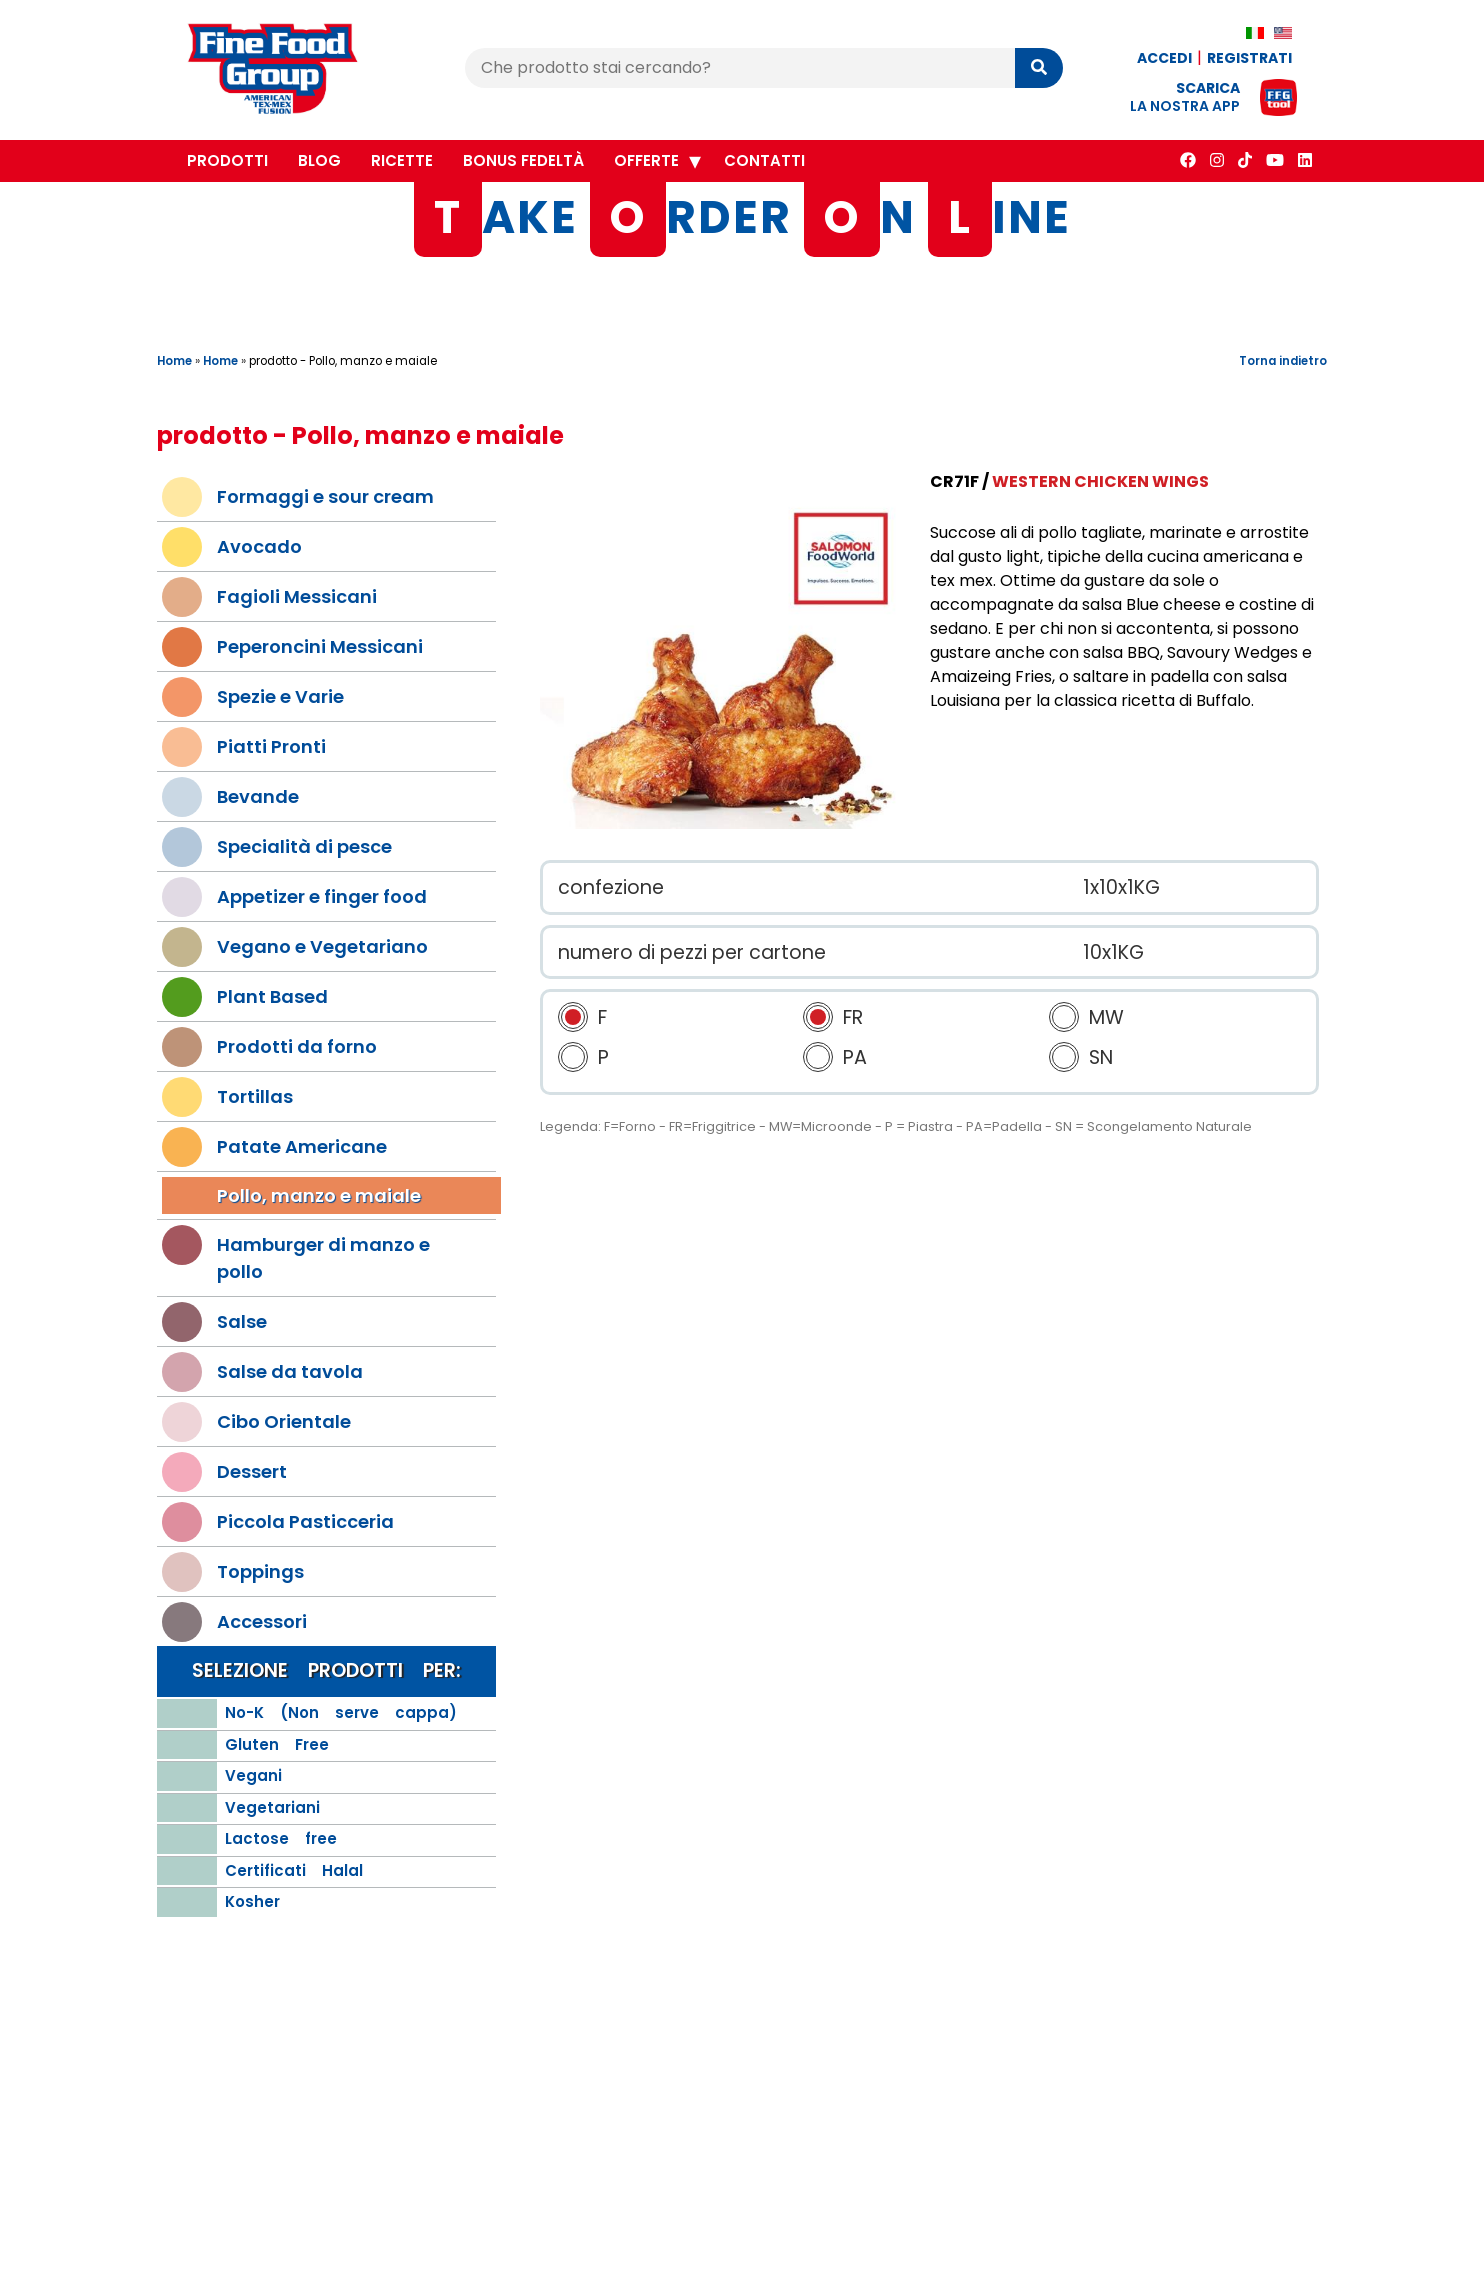 The width and height of the screenshot is (1484, 2290). Describe the element at coordinates (1101, 1057) in the screenshot. I see `SN` at that location.